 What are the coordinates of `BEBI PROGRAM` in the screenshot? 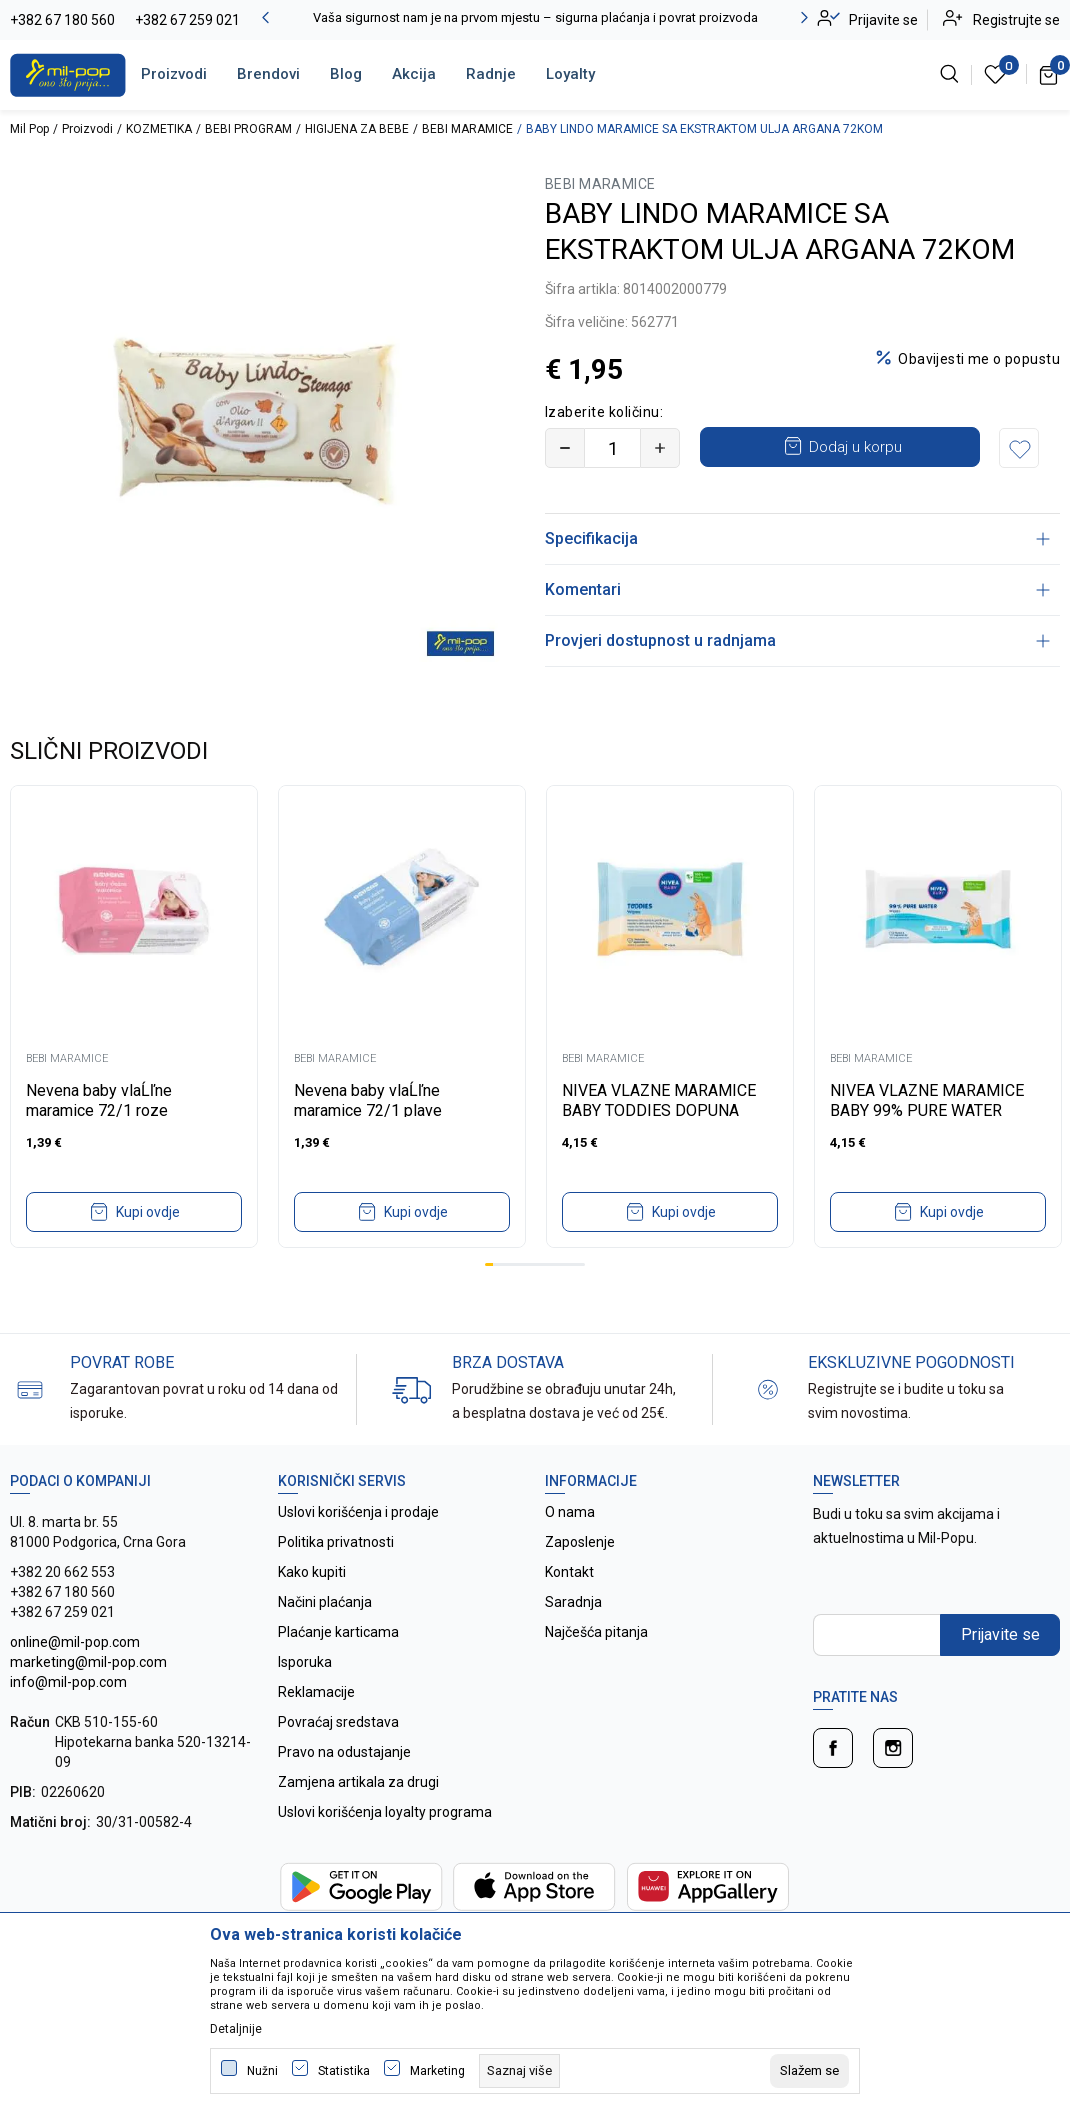 It's located at (248, 129).